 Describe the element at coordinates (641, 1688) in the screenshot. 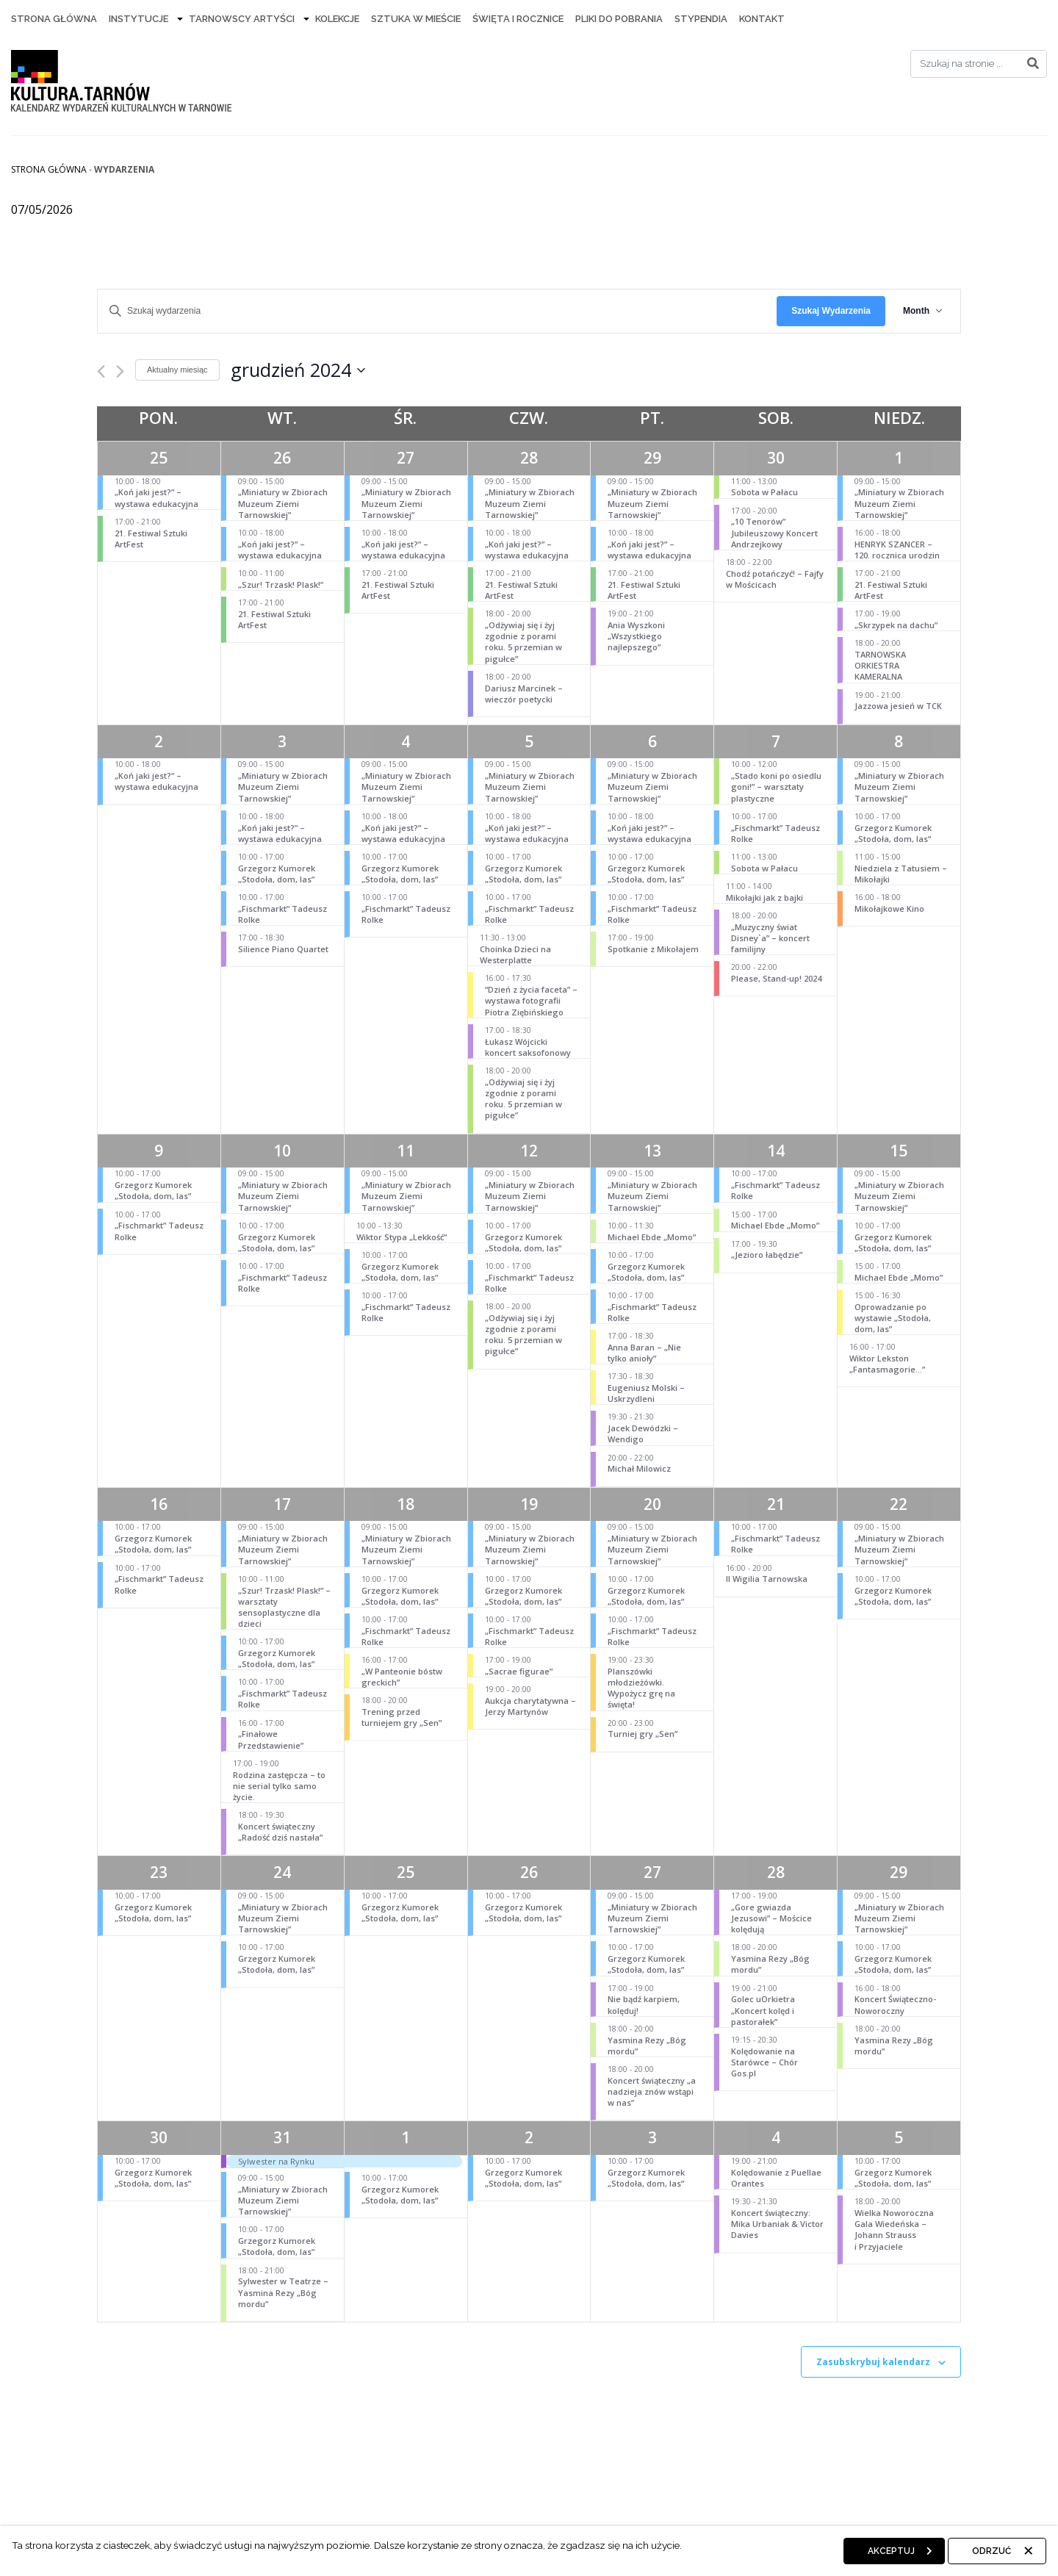

I see `Planszówki młodzieżówki. Wypożycz grę na święta!` at that location.